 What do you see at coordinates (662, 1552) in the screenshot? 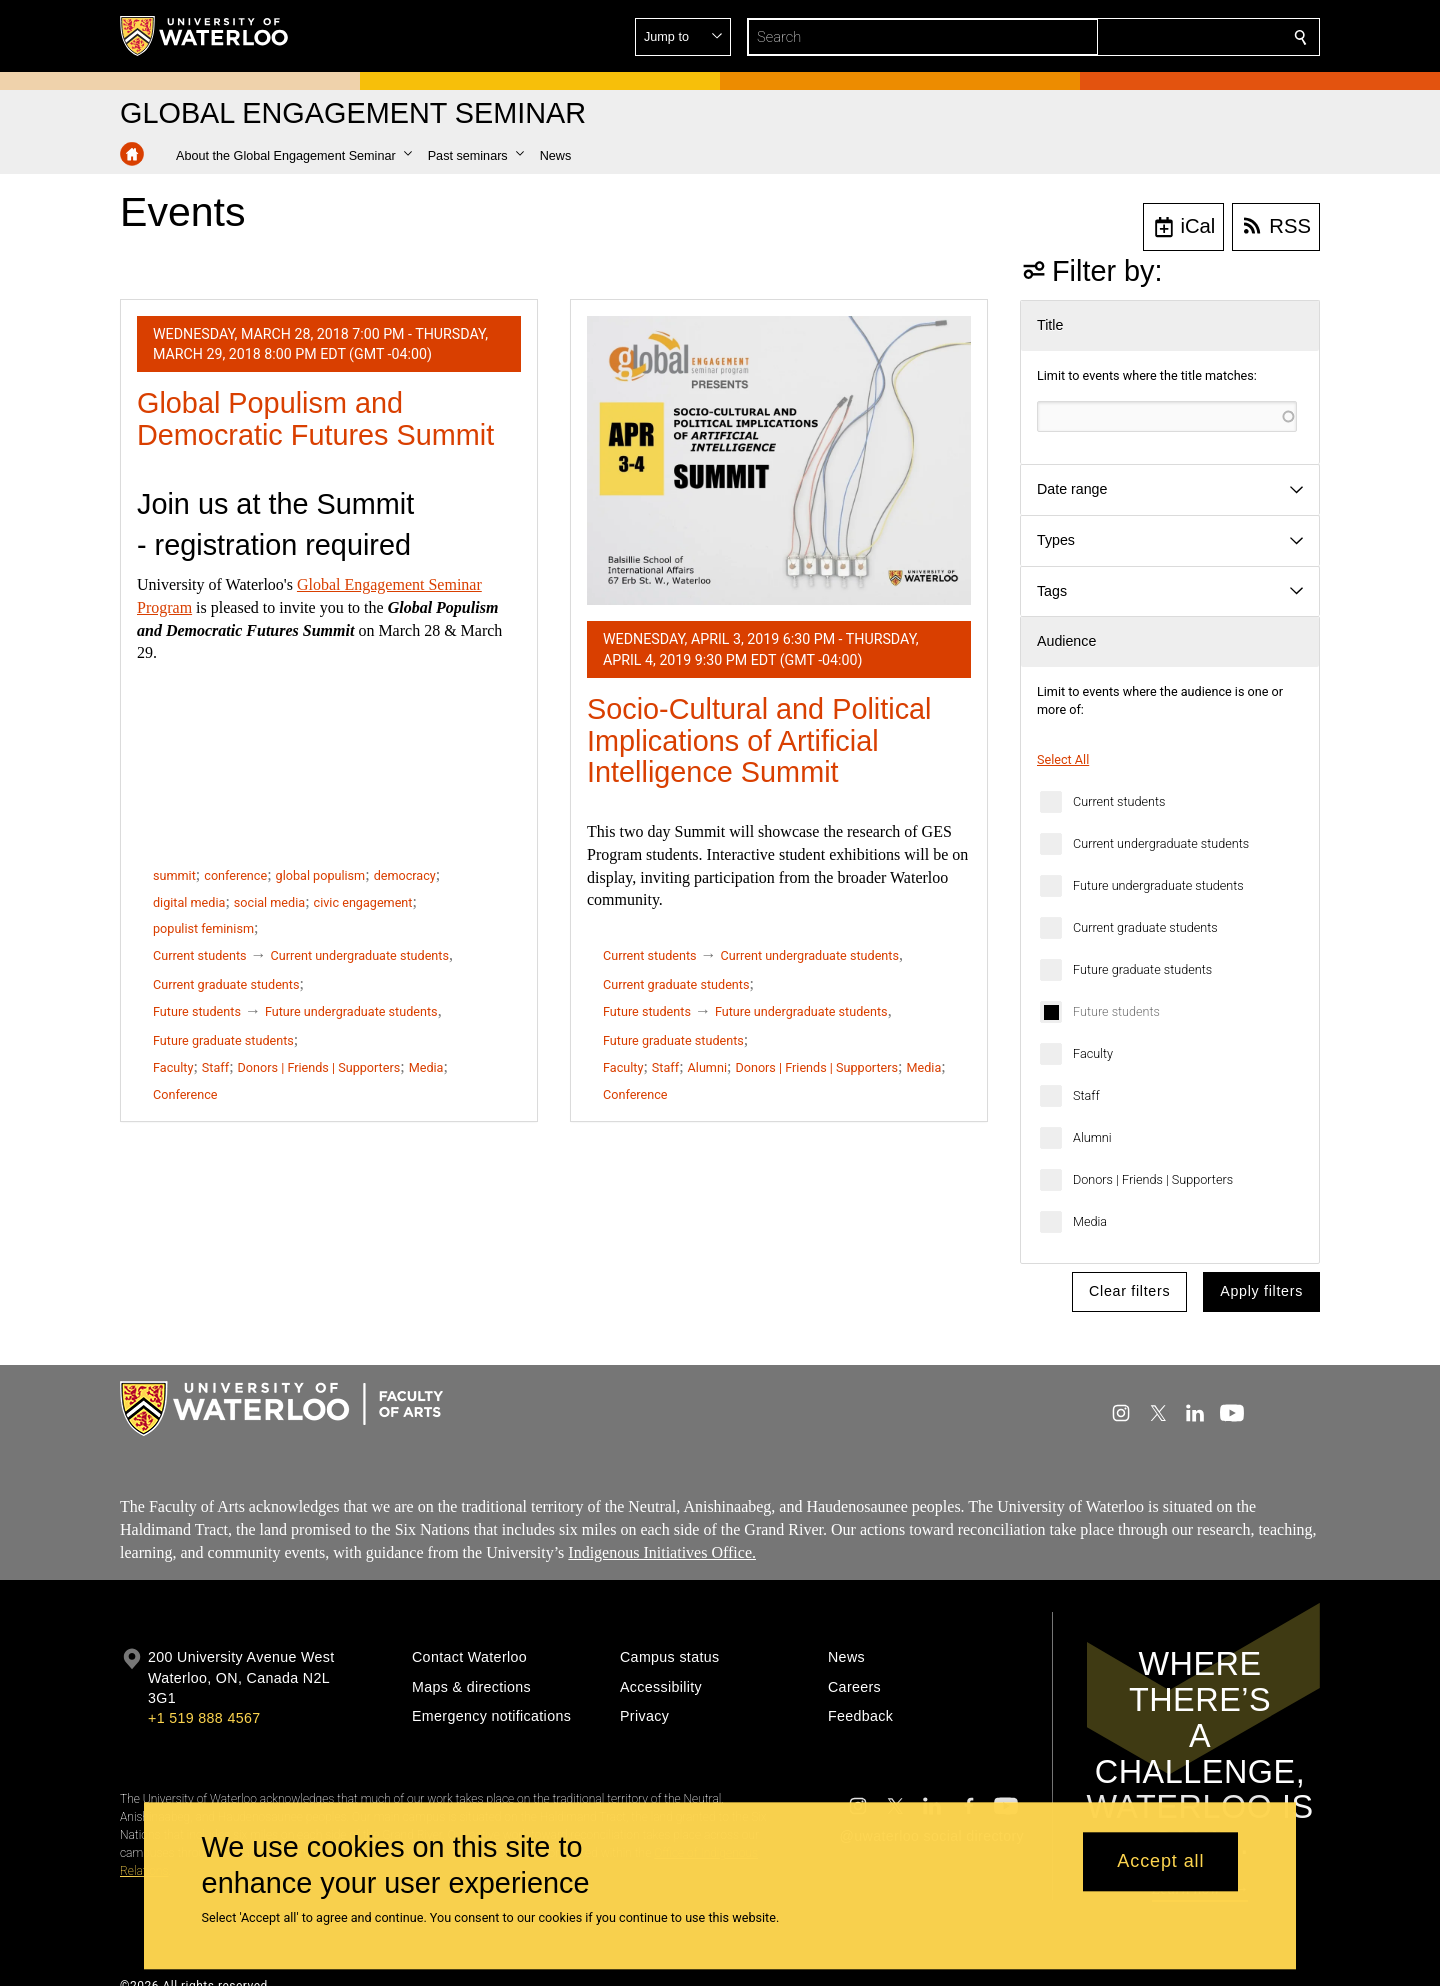
I see `Indigenous Initiatives Office.` at bounding box center [662, 1552].